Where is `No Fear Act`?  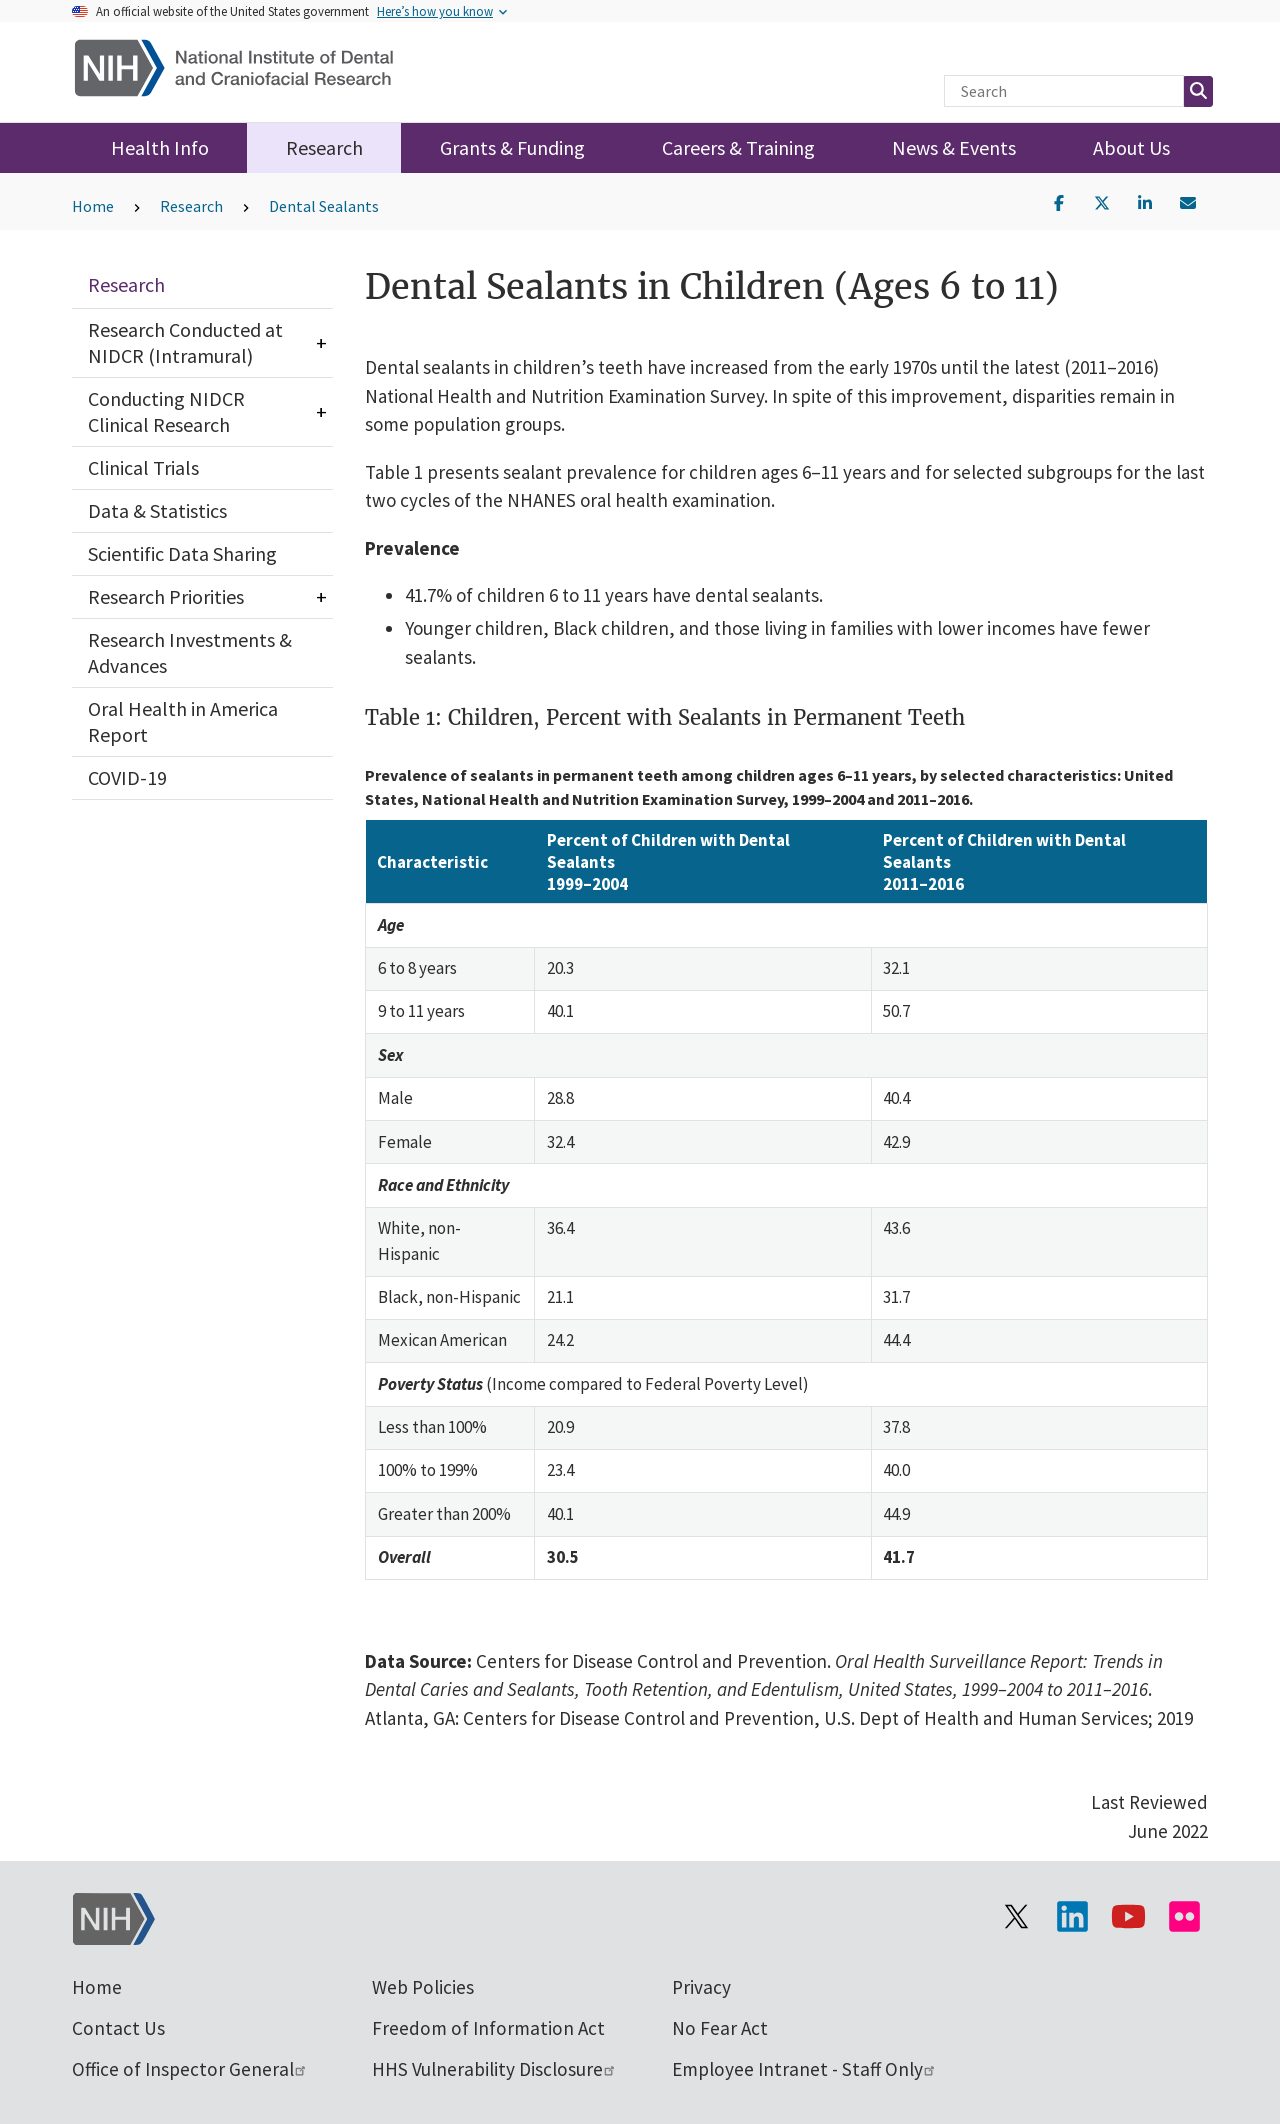 No Fear Act is located at coordinates (720, 2028).